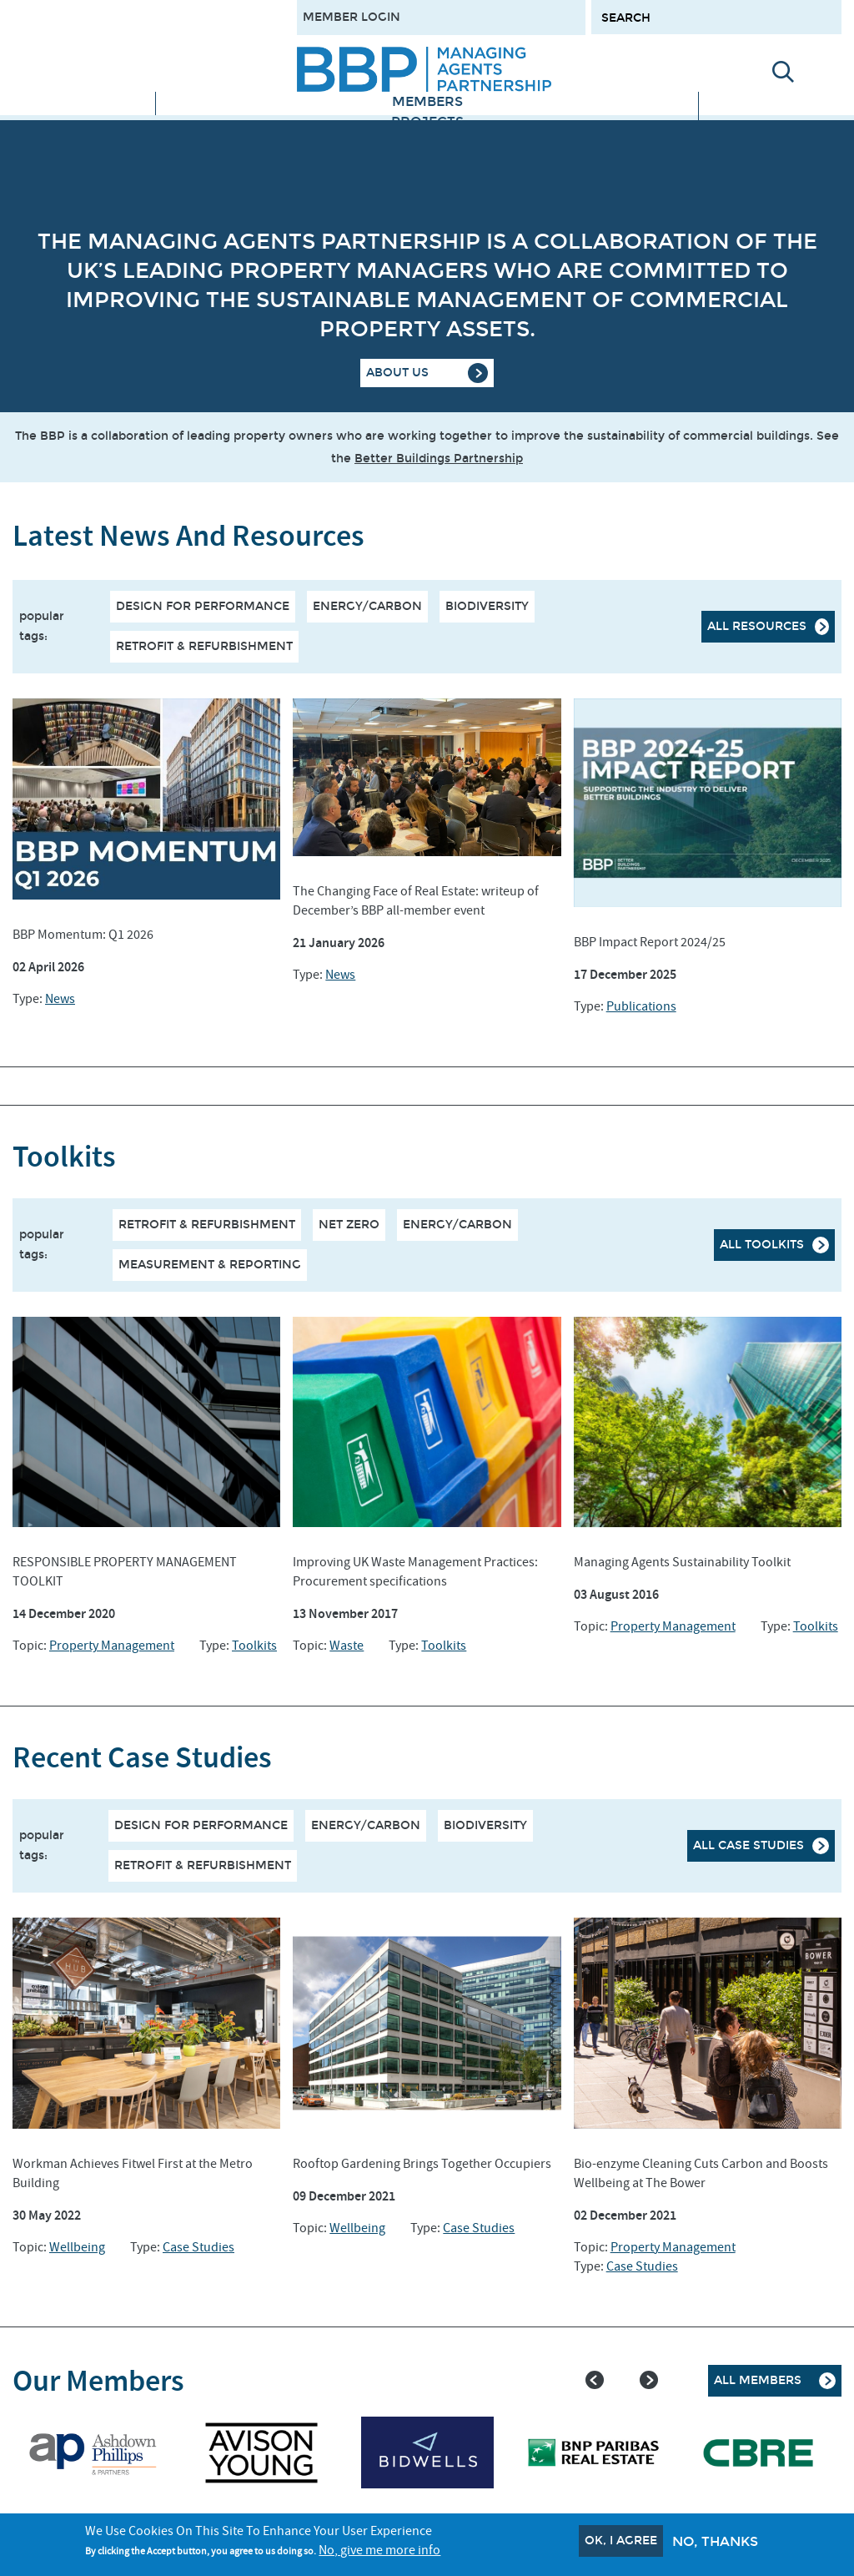 Image resolution: width=854 pixels, height=2576 pixels. Describe the element at coordinates (438, 458) in the screenshot. I see `Better Buildings Partnership` at that location.